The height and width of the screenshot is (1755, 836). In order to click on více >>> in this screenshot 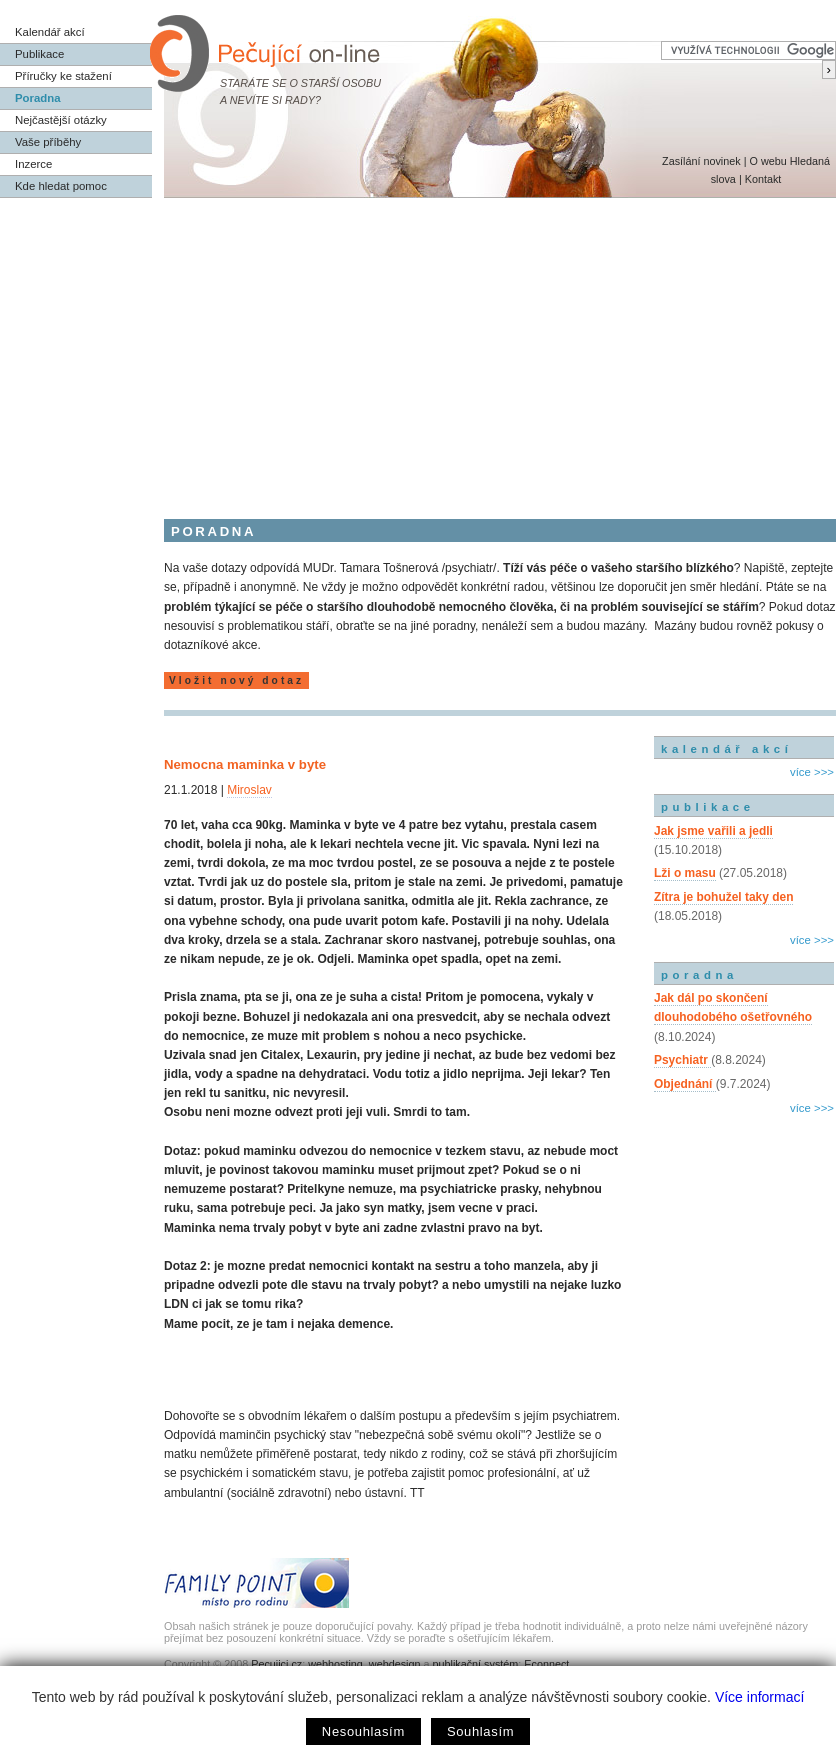, I will do `click(812, 772)`.